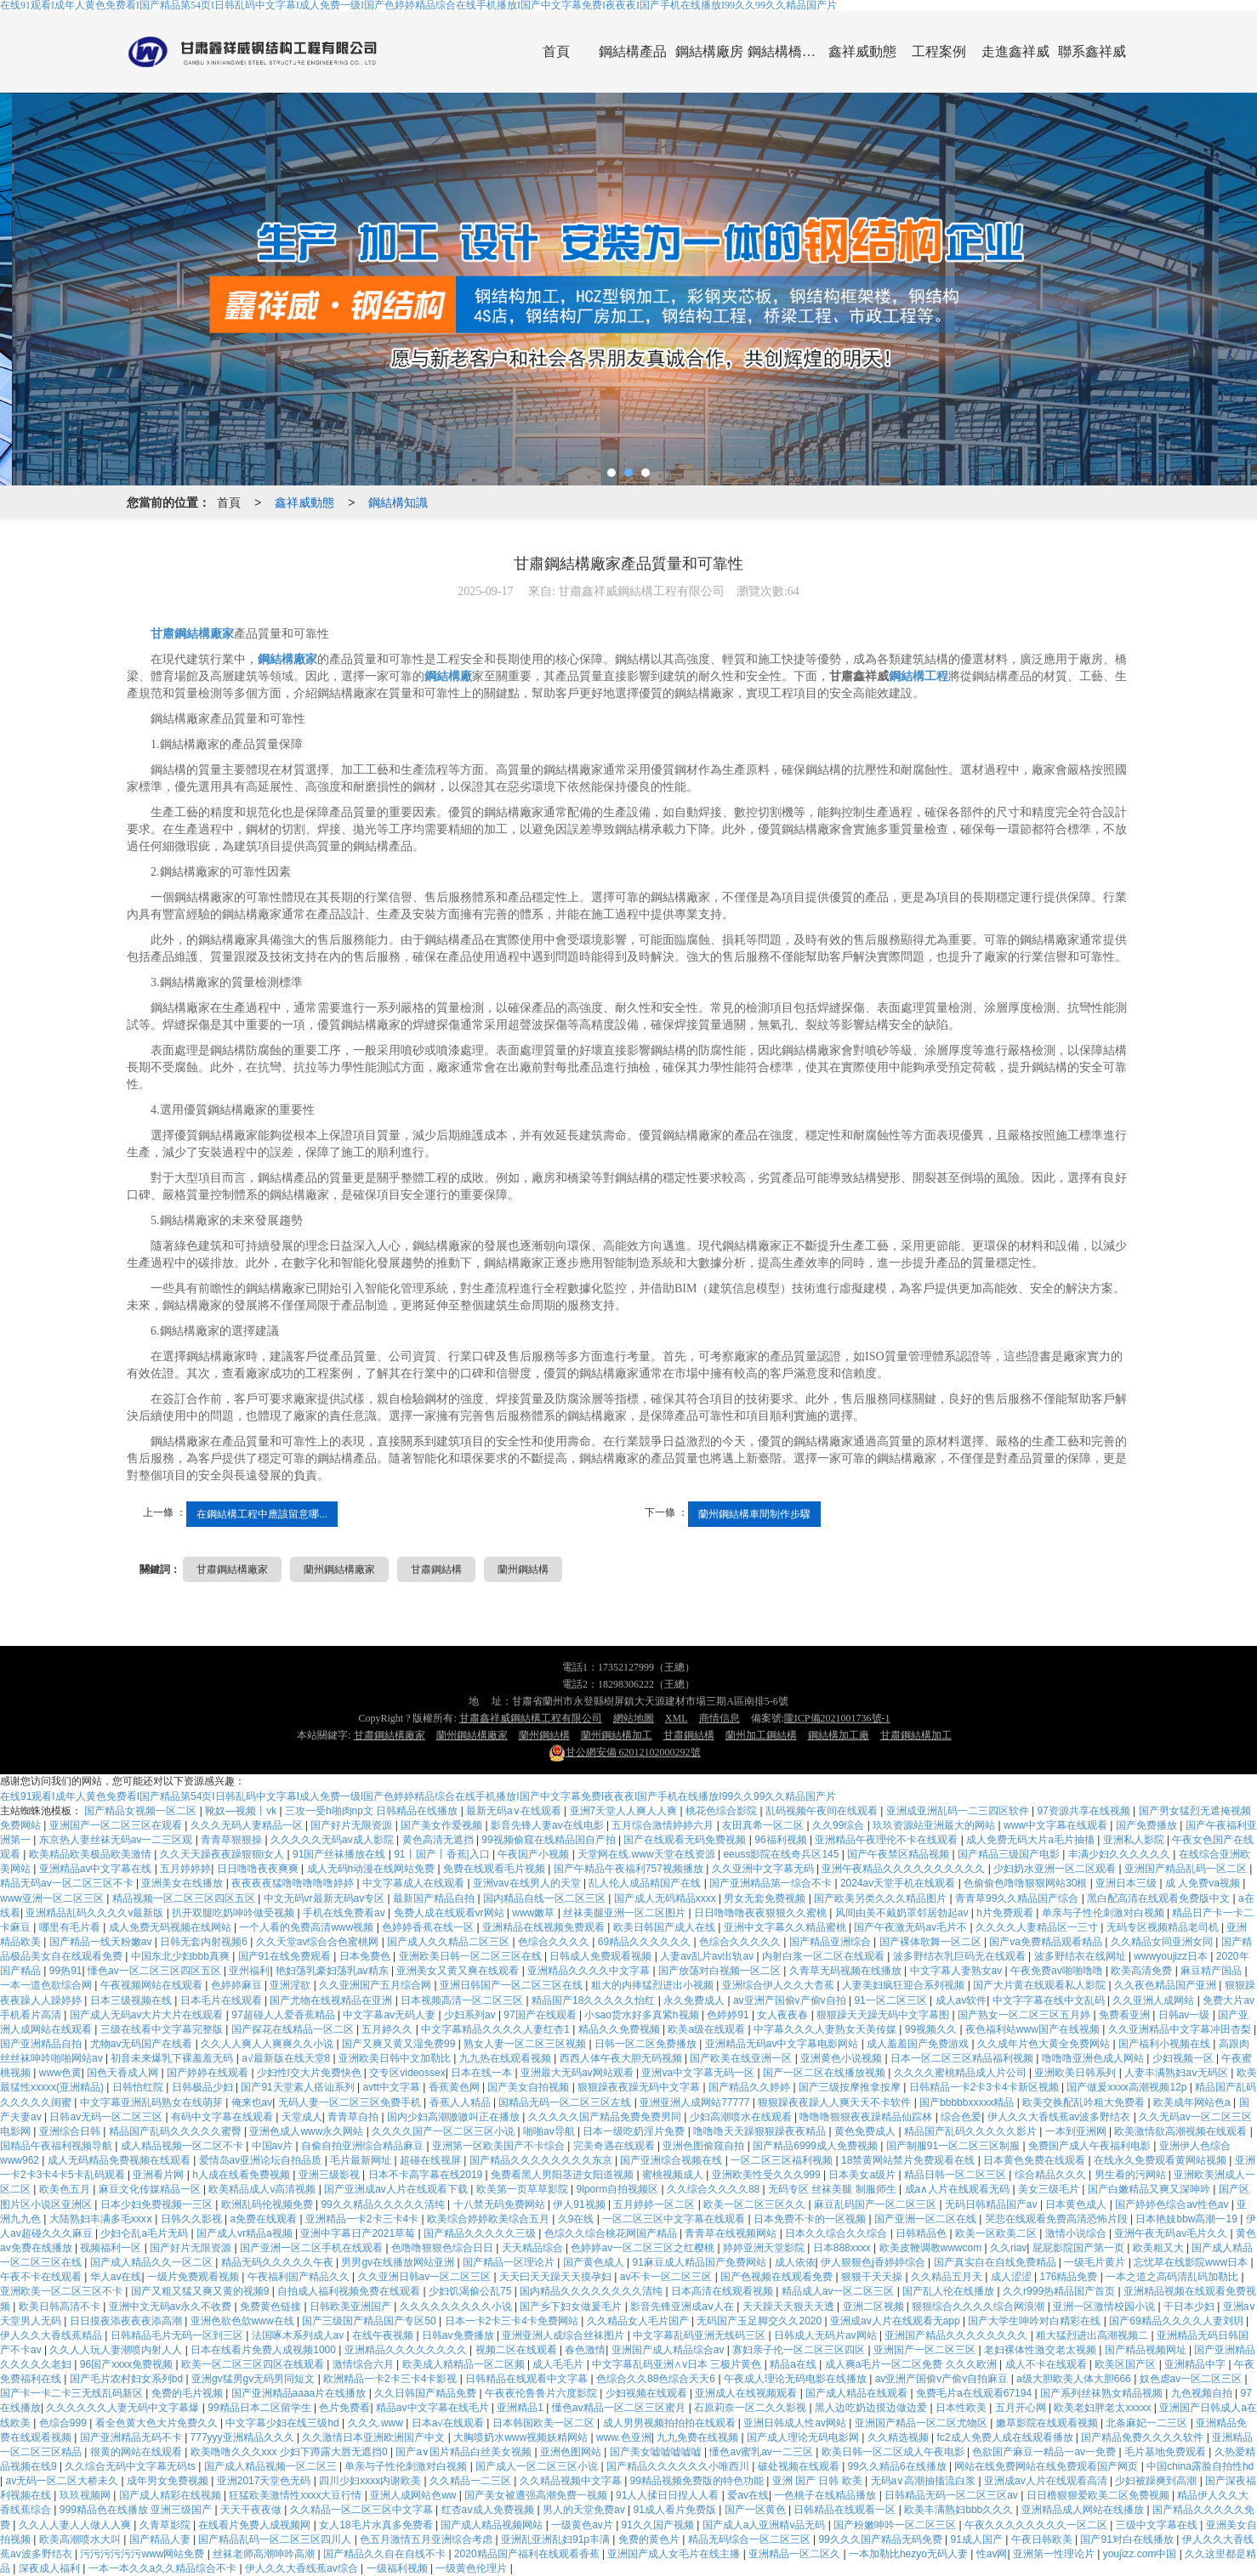 The image size is (1257, 2576). I want to click on 一级福利视频, so click(398, 2568).